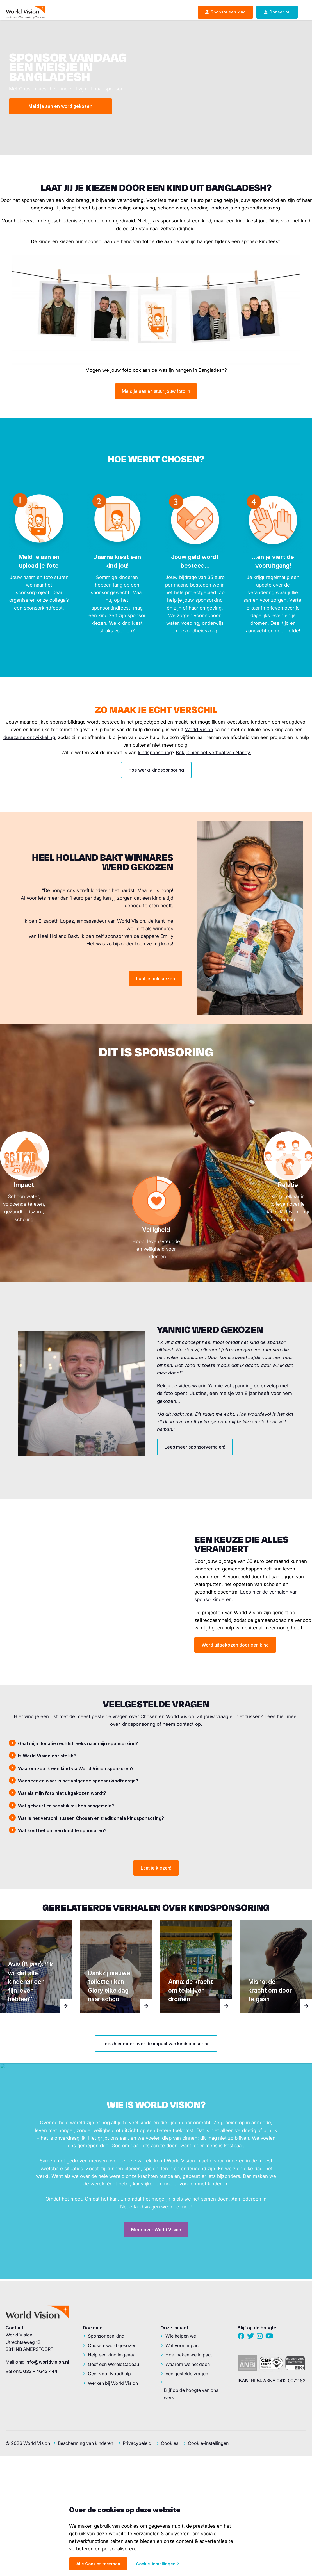 The width and height of the screenshot is (312, 2576). I want to click on Blijf op de hoogte van ons werk, so click(191, 2394).